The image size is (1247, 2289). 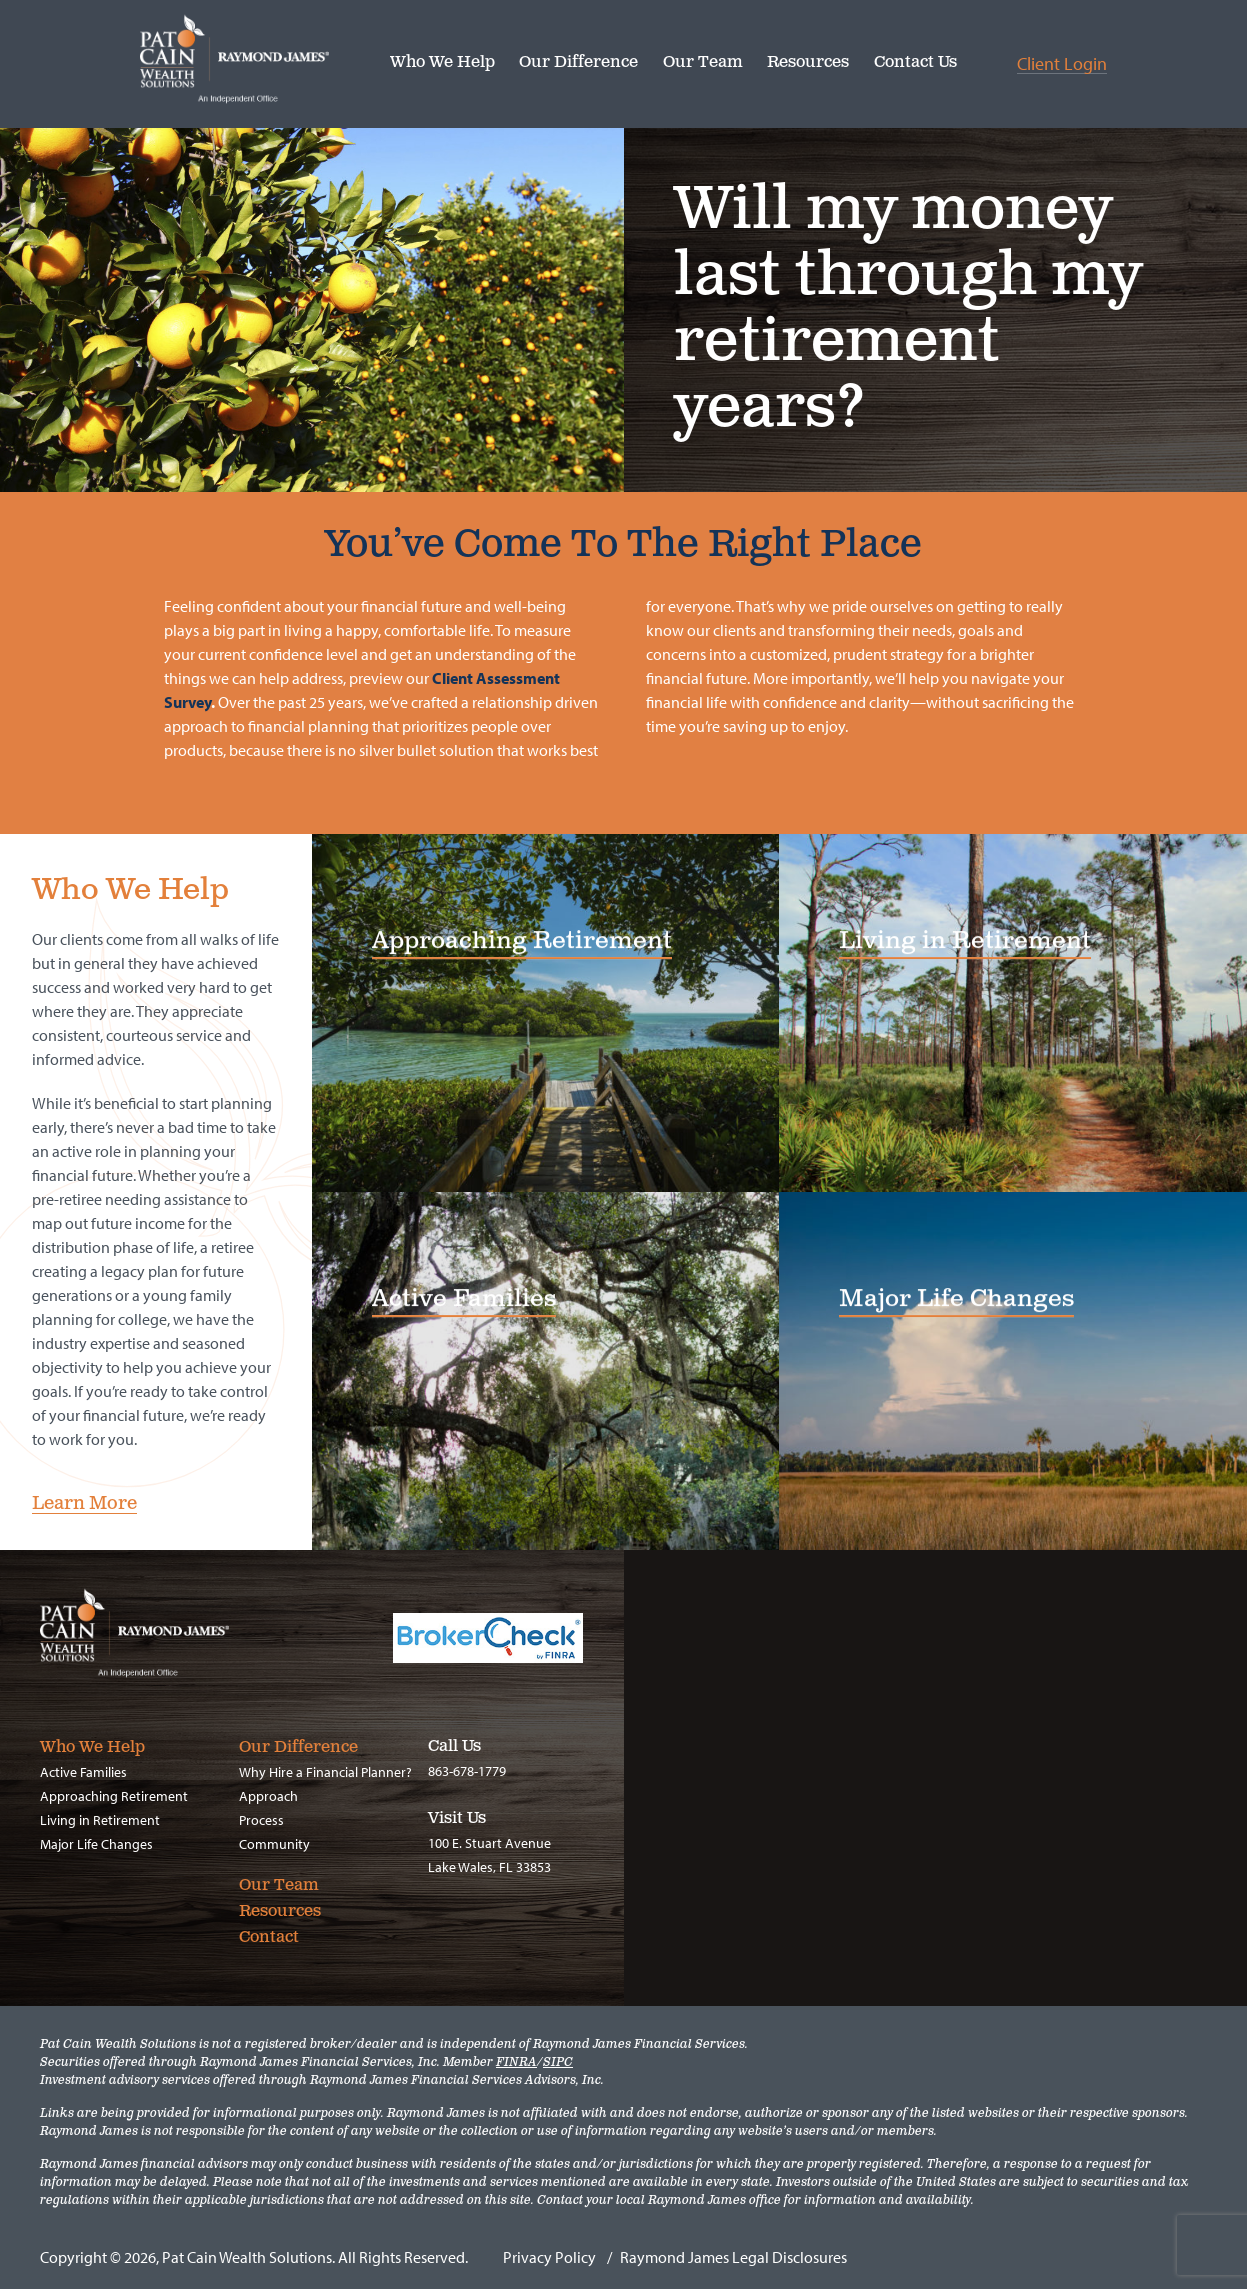 What do you see at coordinates (442, 64) in the screenshot?
I see `Who We Help` at bounding box center [442, 64].